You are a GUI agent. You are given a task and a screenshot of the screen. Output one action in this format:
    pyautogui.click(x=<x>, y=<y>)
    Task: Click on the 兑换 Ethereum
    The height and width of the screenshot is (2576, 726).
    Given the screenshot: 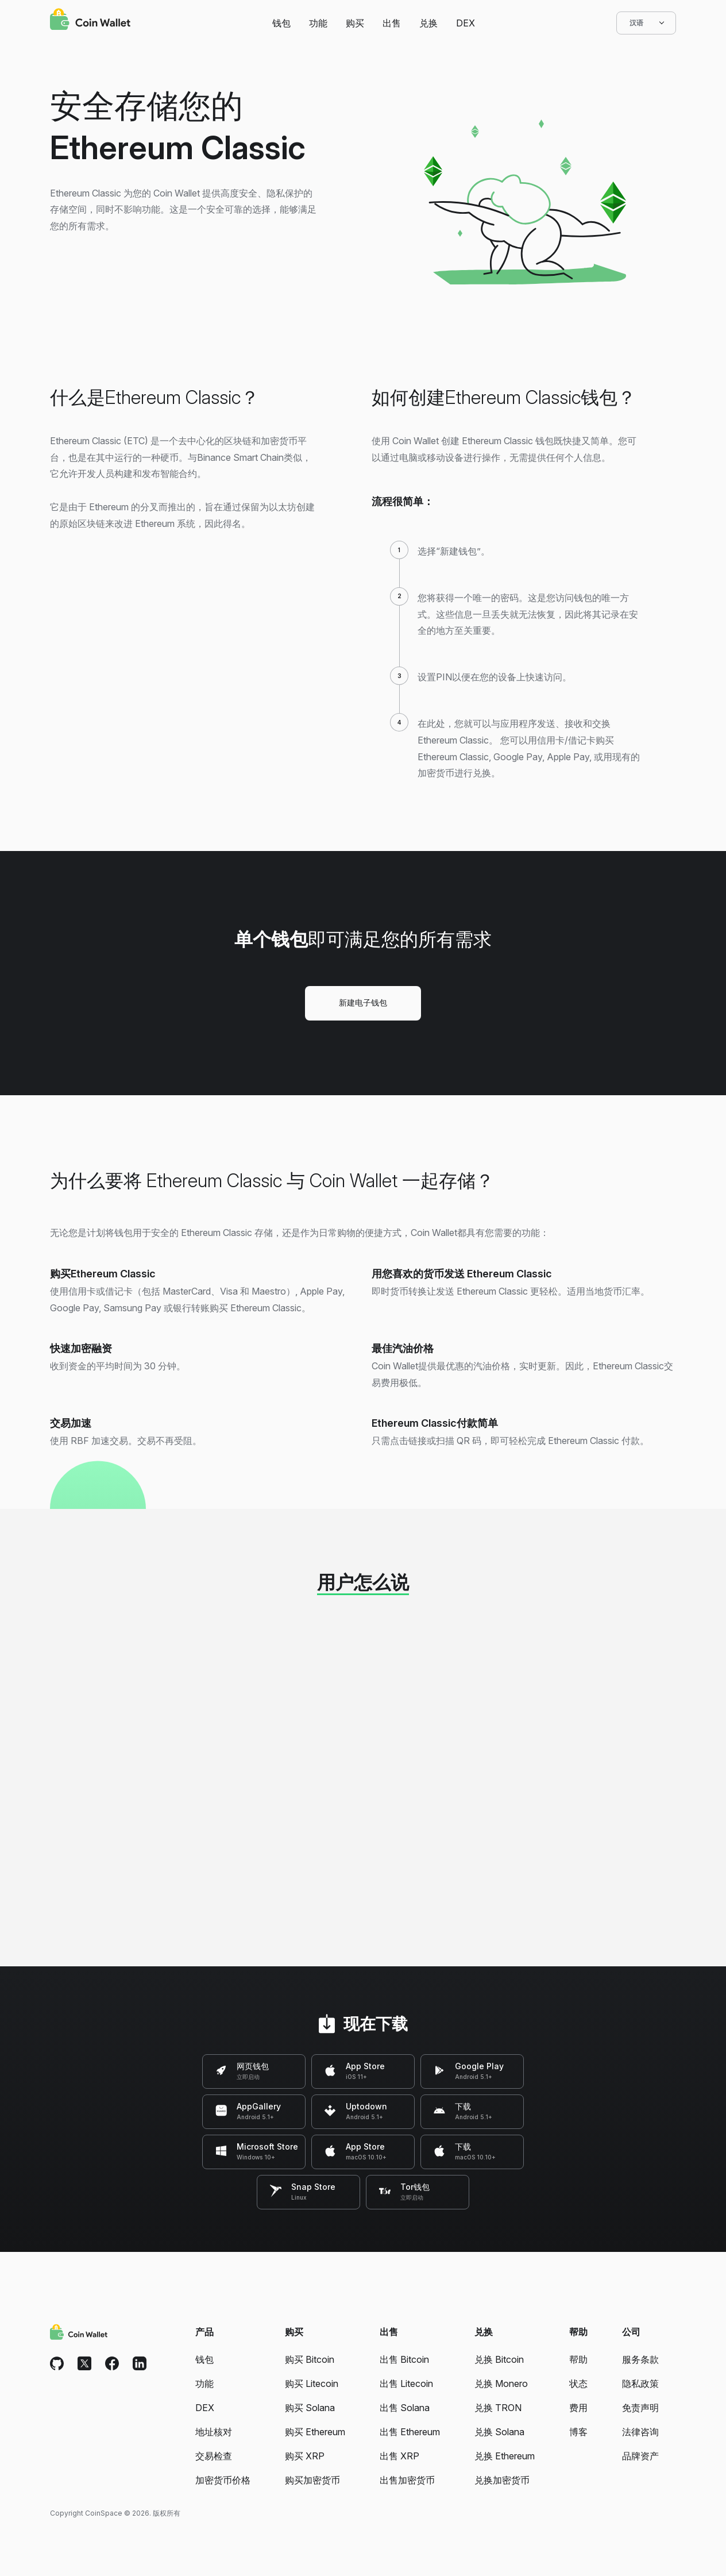 What is the action you would take?
    pyautogui.click(x=504, y=2456)
    